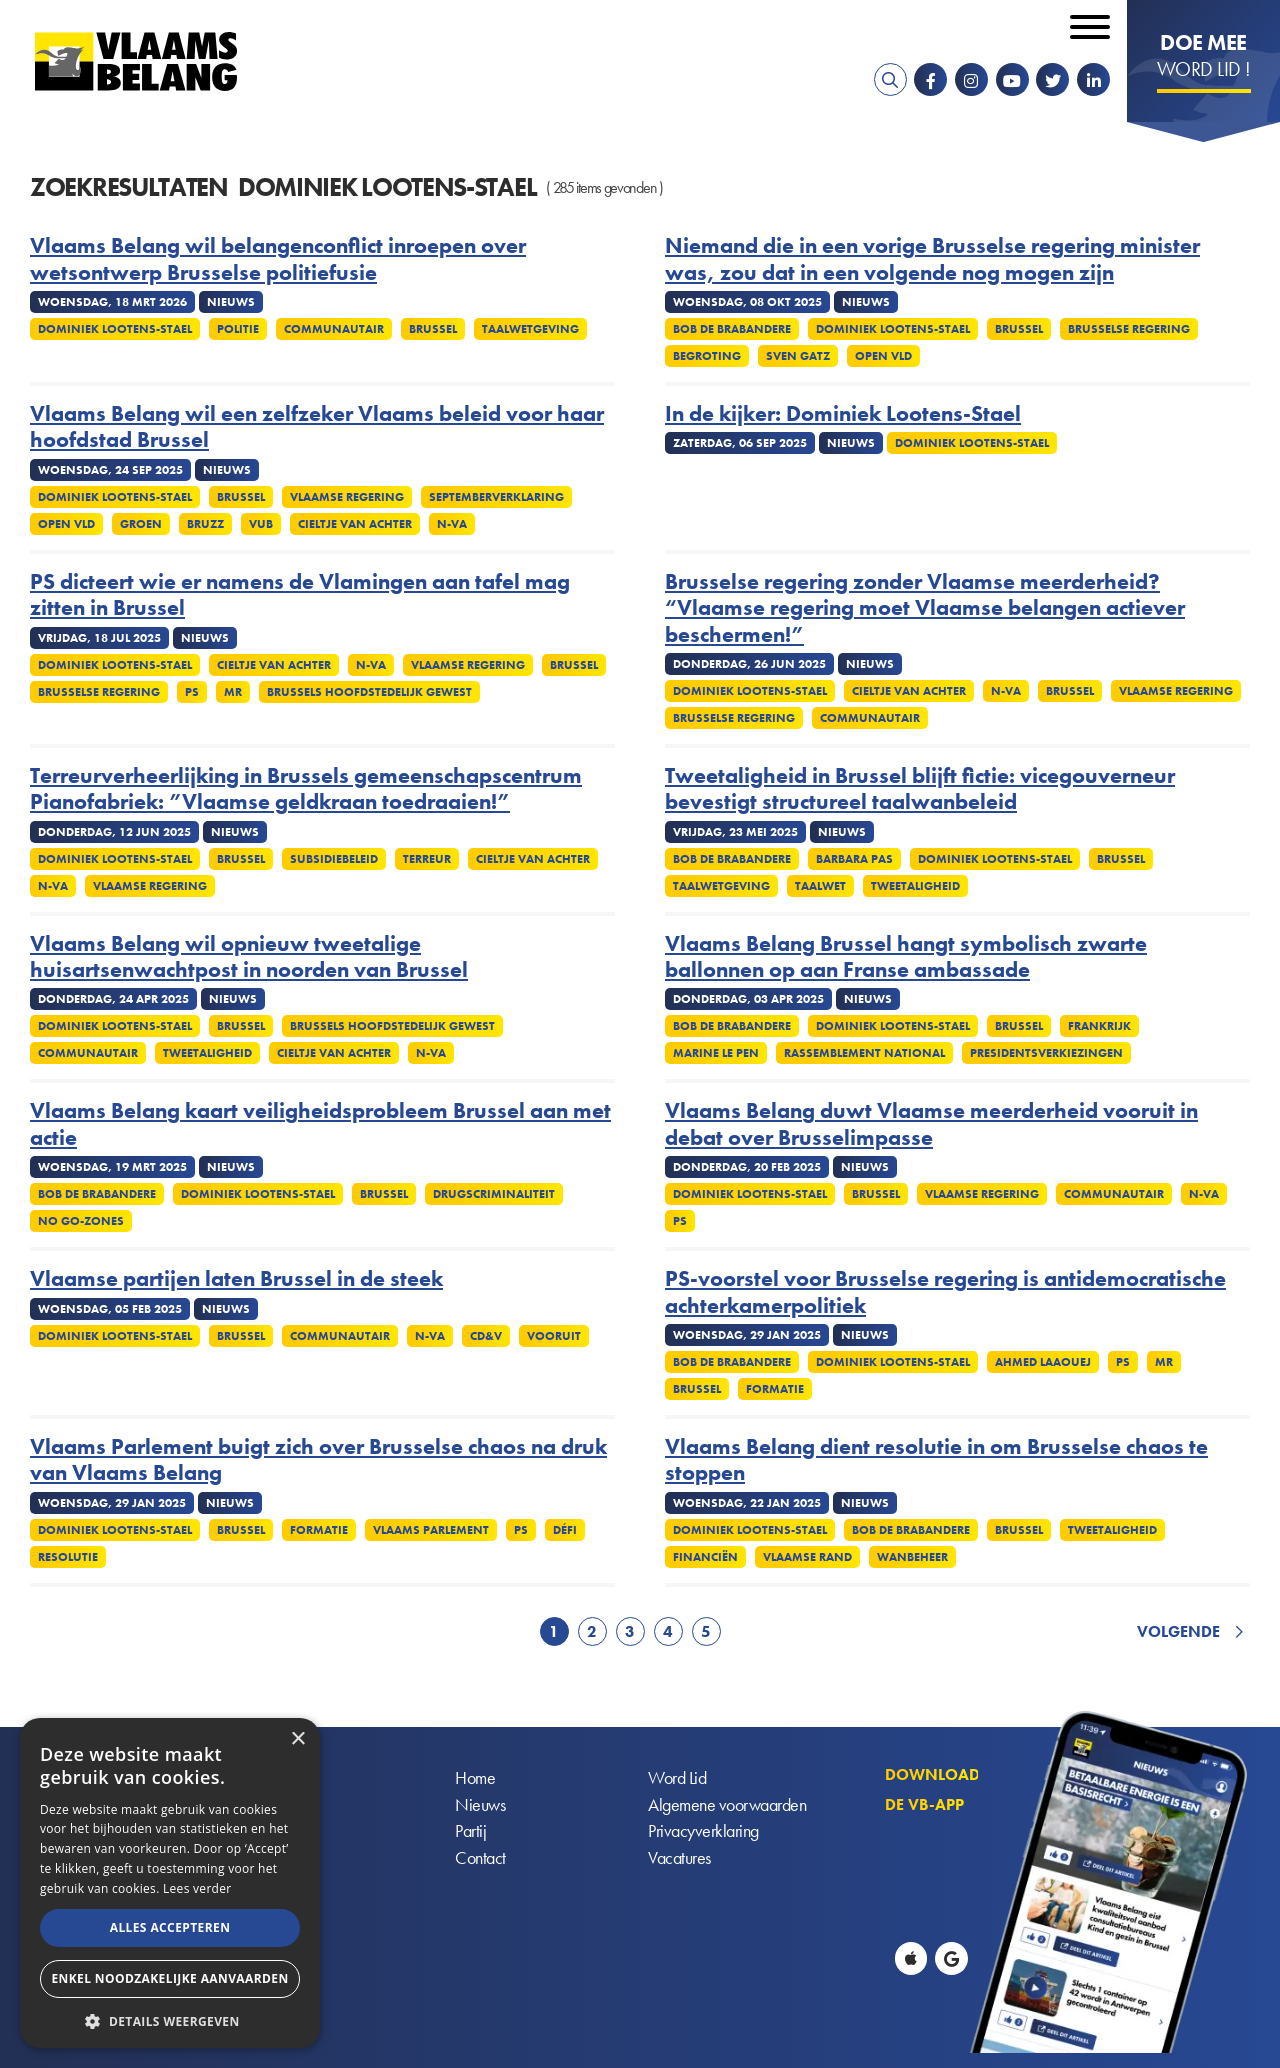 This screenshot has height=2068, width=1280. What do you see at coordinates (169, 1978) in the screenshot?
I see `Enkel noodzakelijke aanvaarden [button]` at bounding box center [169, 1978].